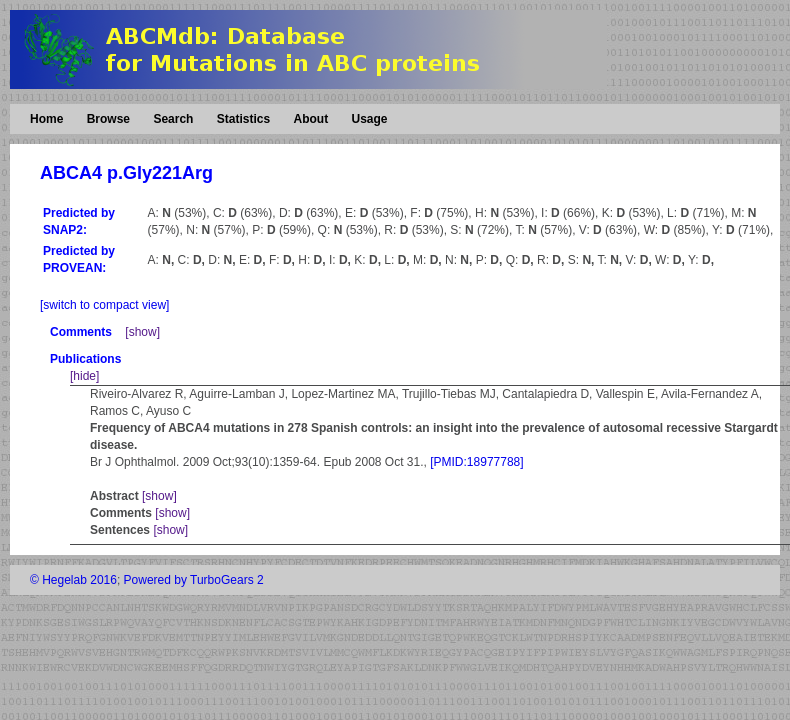 The image size is (790, 720). Describe the element at coordinates (84, 376) in the screenshot. I see `[hide]` at that location.